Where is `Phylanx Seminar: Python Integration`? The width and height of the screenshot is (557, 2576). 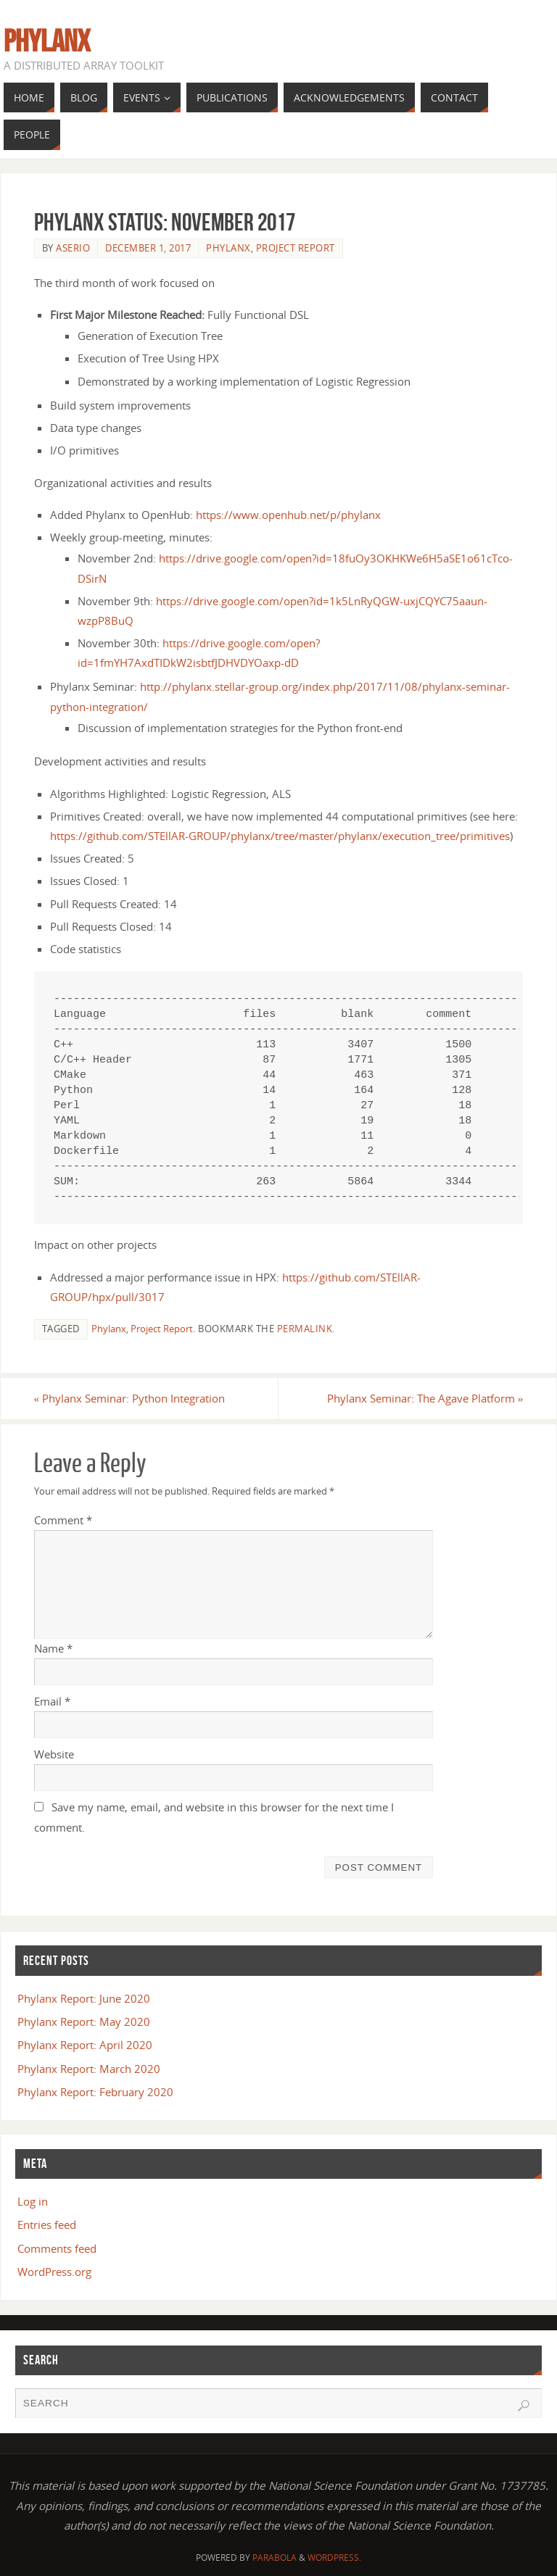
Phylanx Seminar: Python Integration is located at coordinates (130, 1398).